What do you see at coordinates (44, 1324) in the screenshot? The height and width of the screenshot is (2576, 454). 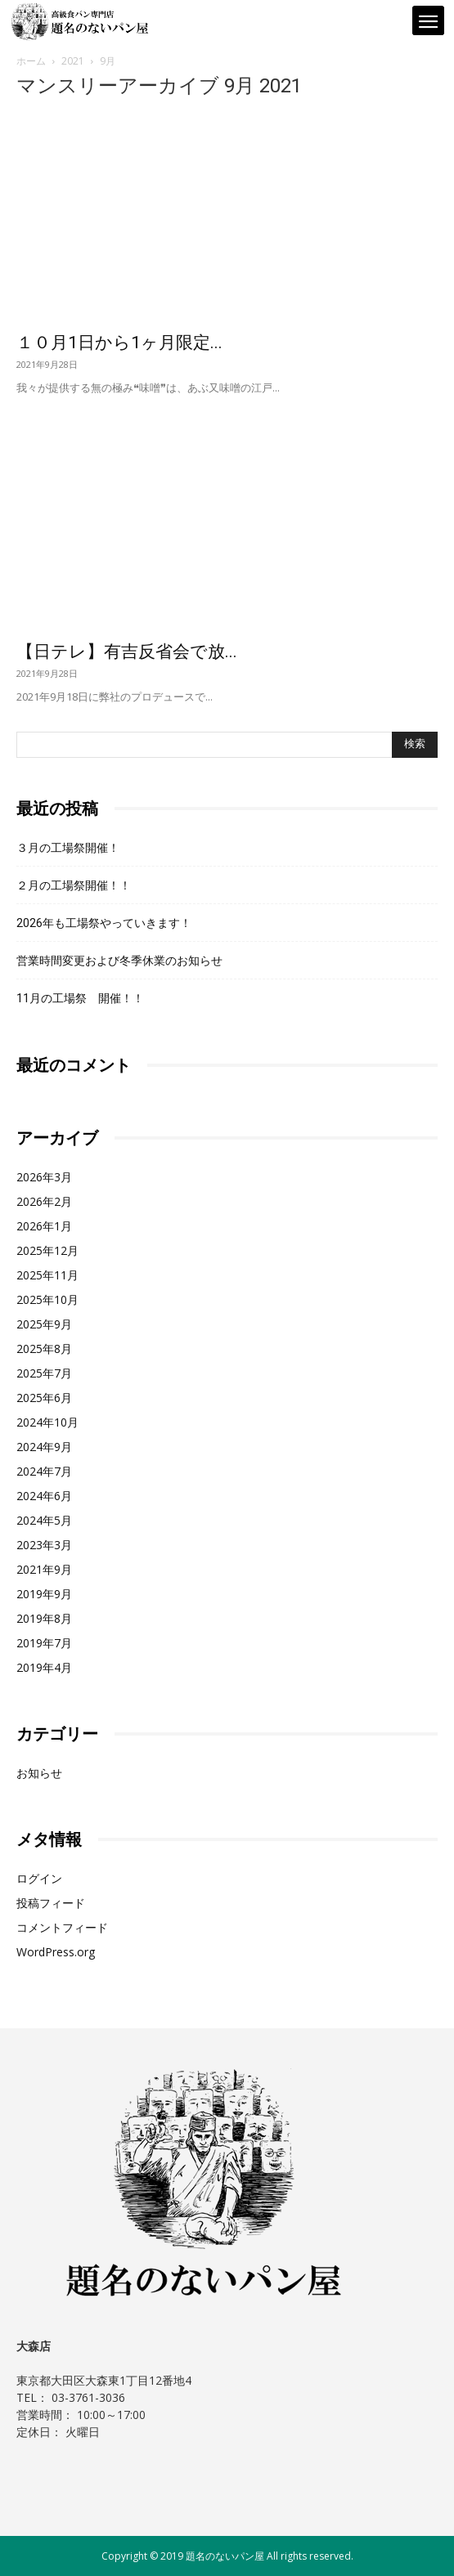 I see `2025年9月` at bounding box center [44, 1324].